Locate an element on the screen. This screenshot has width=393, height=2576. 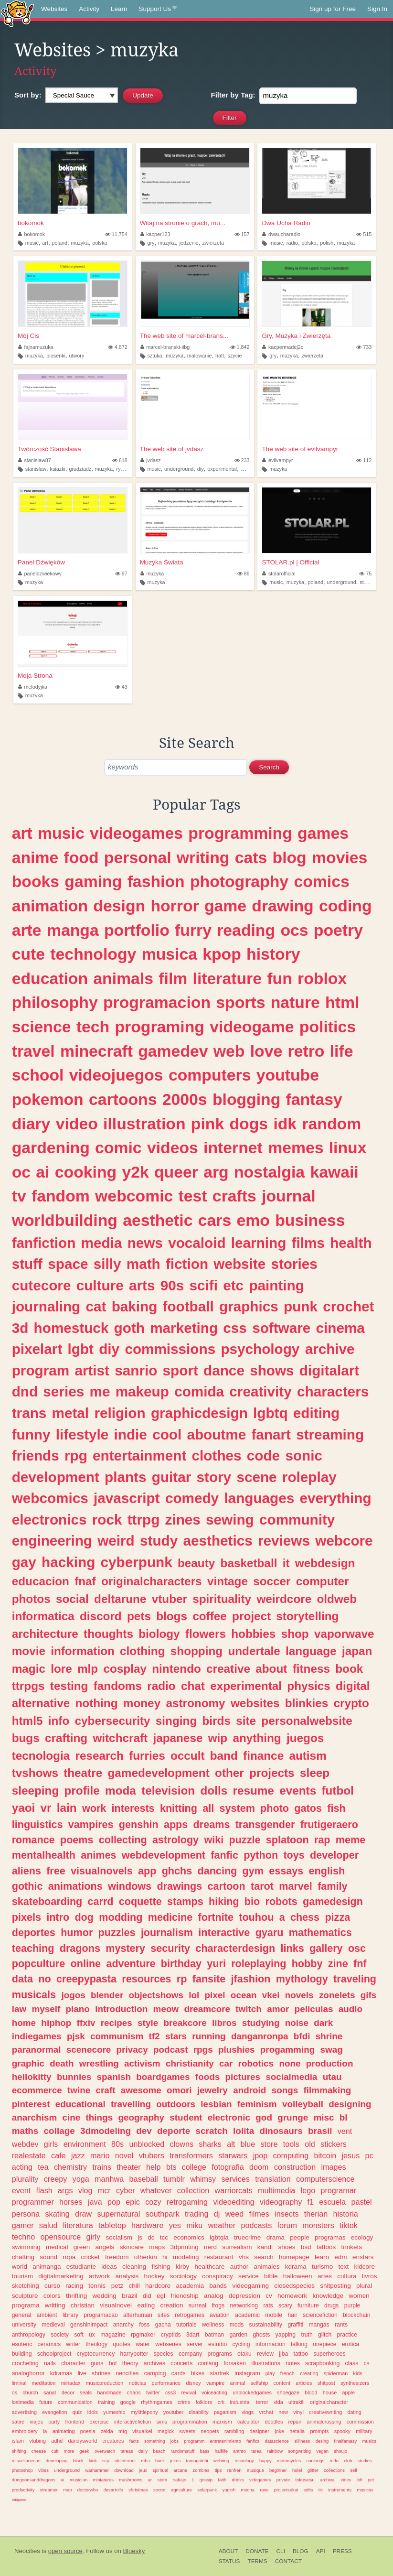
jazz is located at coordinates (78, 2155).